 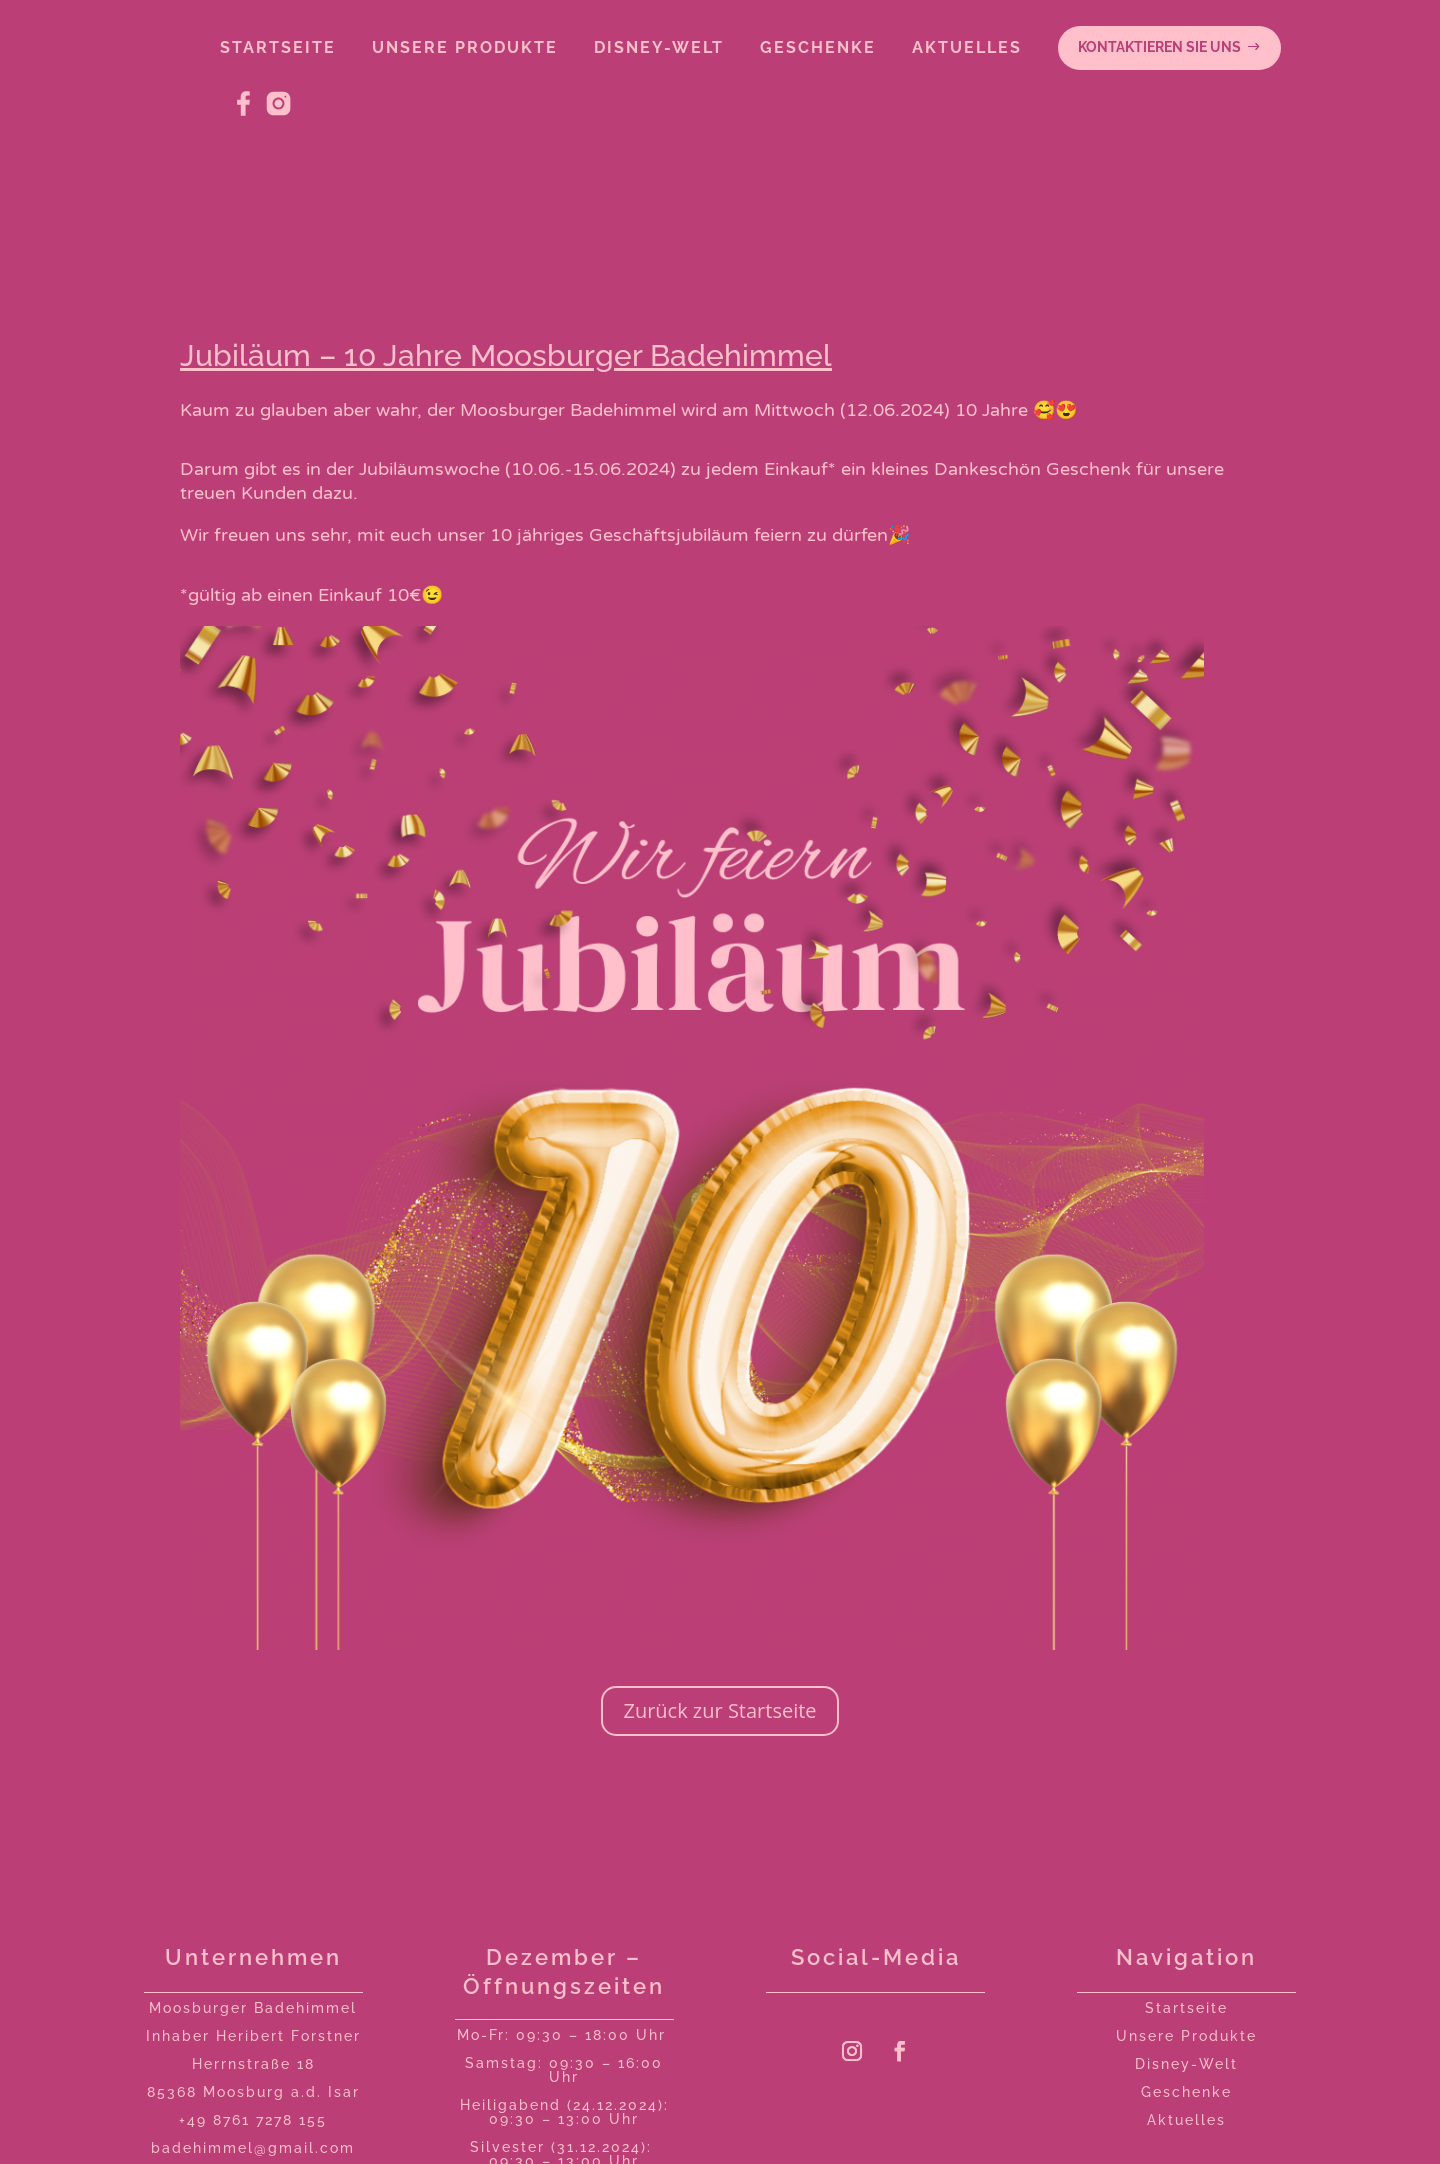 I want to click on Disney-Welt, so click(x=1186, y=2064).